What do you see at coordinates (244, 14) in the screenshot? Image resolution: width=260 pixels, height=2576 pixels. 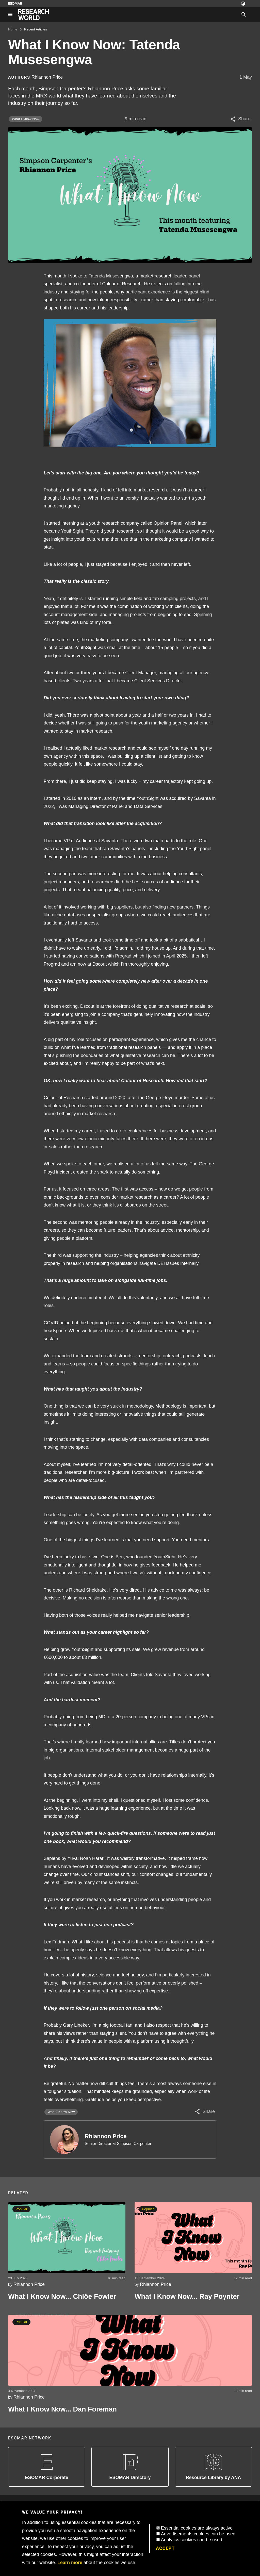 I see `[Search]` at bounding box center [244, 14].